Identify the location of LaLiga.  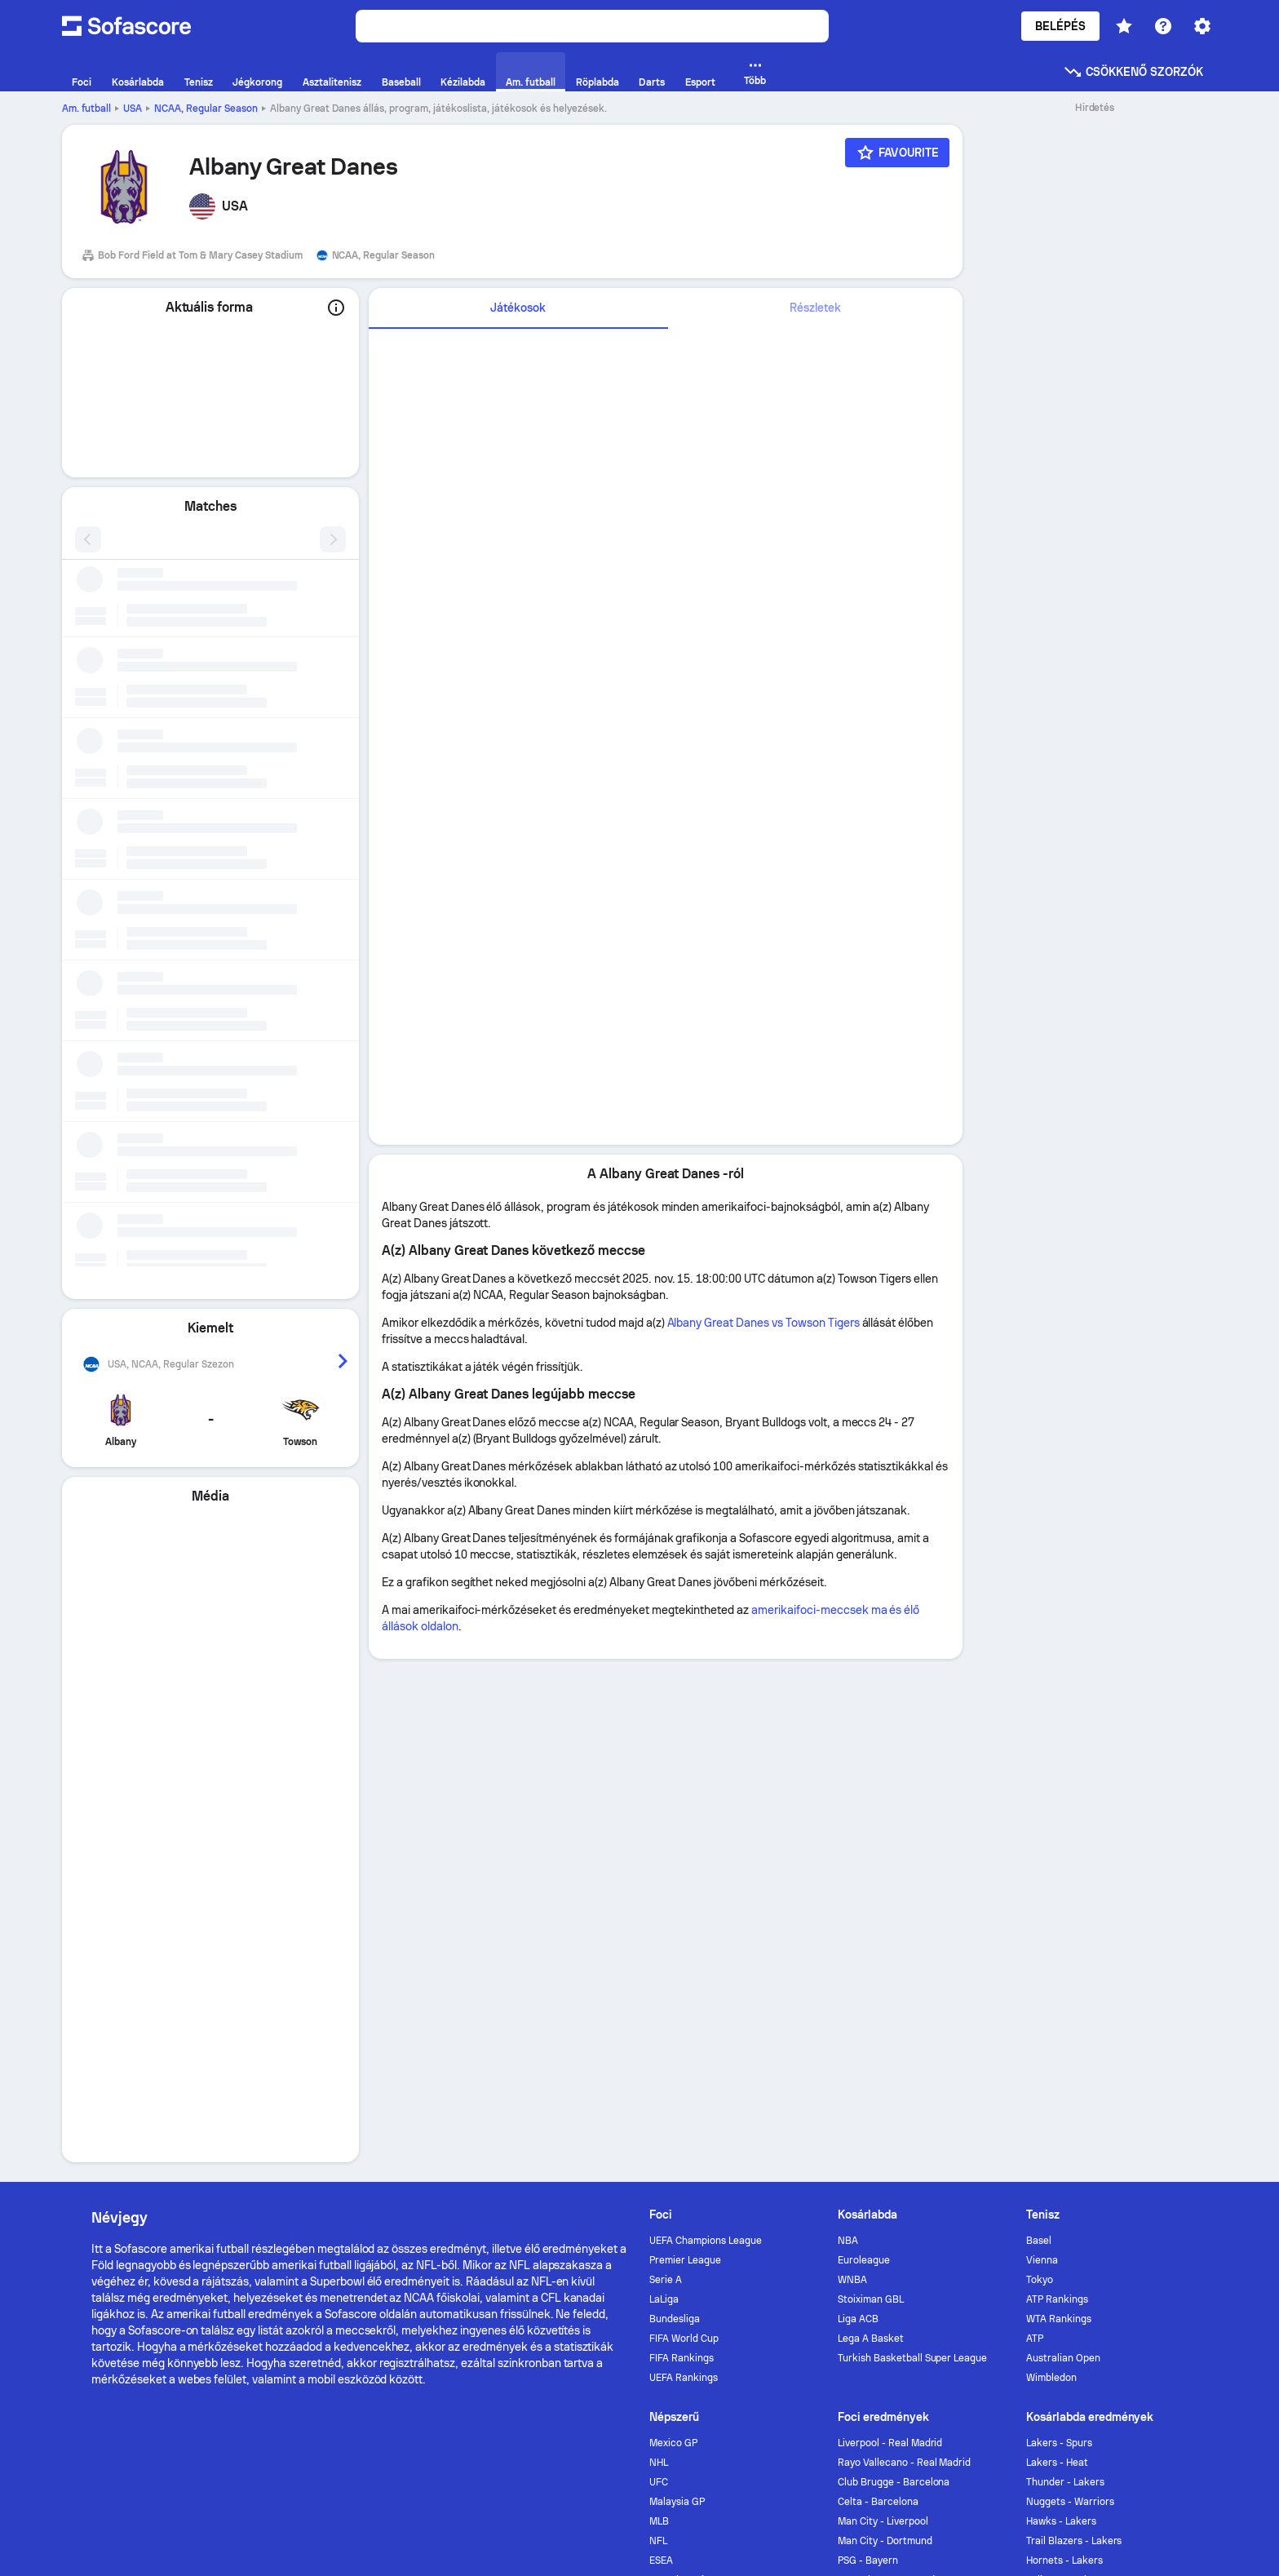
(664, 1786).